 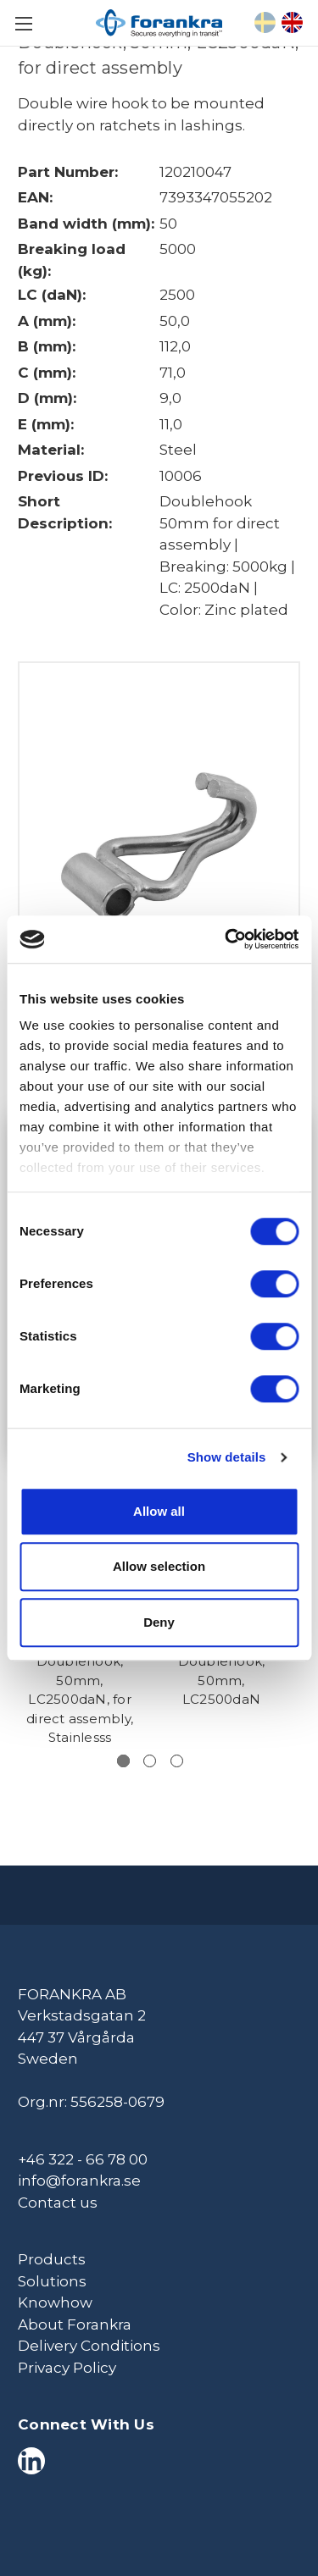 What do you see at coordinates (79, 2180) in the screenshot?
I see `info@forankra.se` at bounding box center [79, 2180].